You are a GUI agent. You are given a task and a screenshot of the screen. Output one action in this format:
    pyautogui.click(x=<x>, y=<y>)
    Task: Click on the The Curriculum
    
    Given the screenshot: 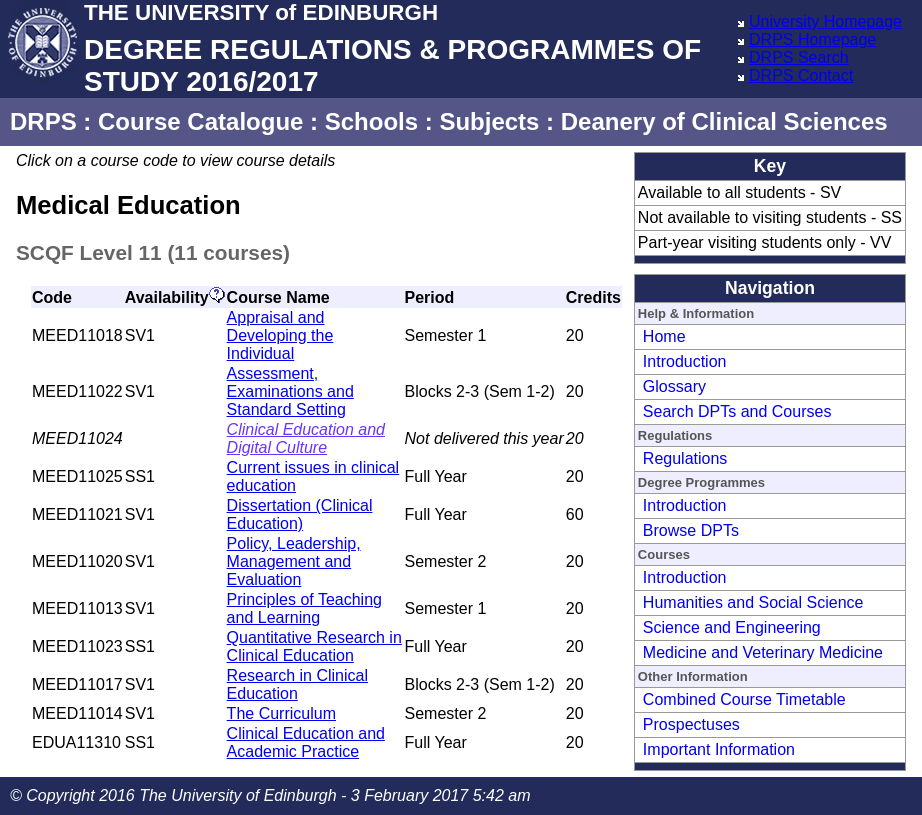 What is the action you would take?
    pyautogui.click(x=281, y=713)
    